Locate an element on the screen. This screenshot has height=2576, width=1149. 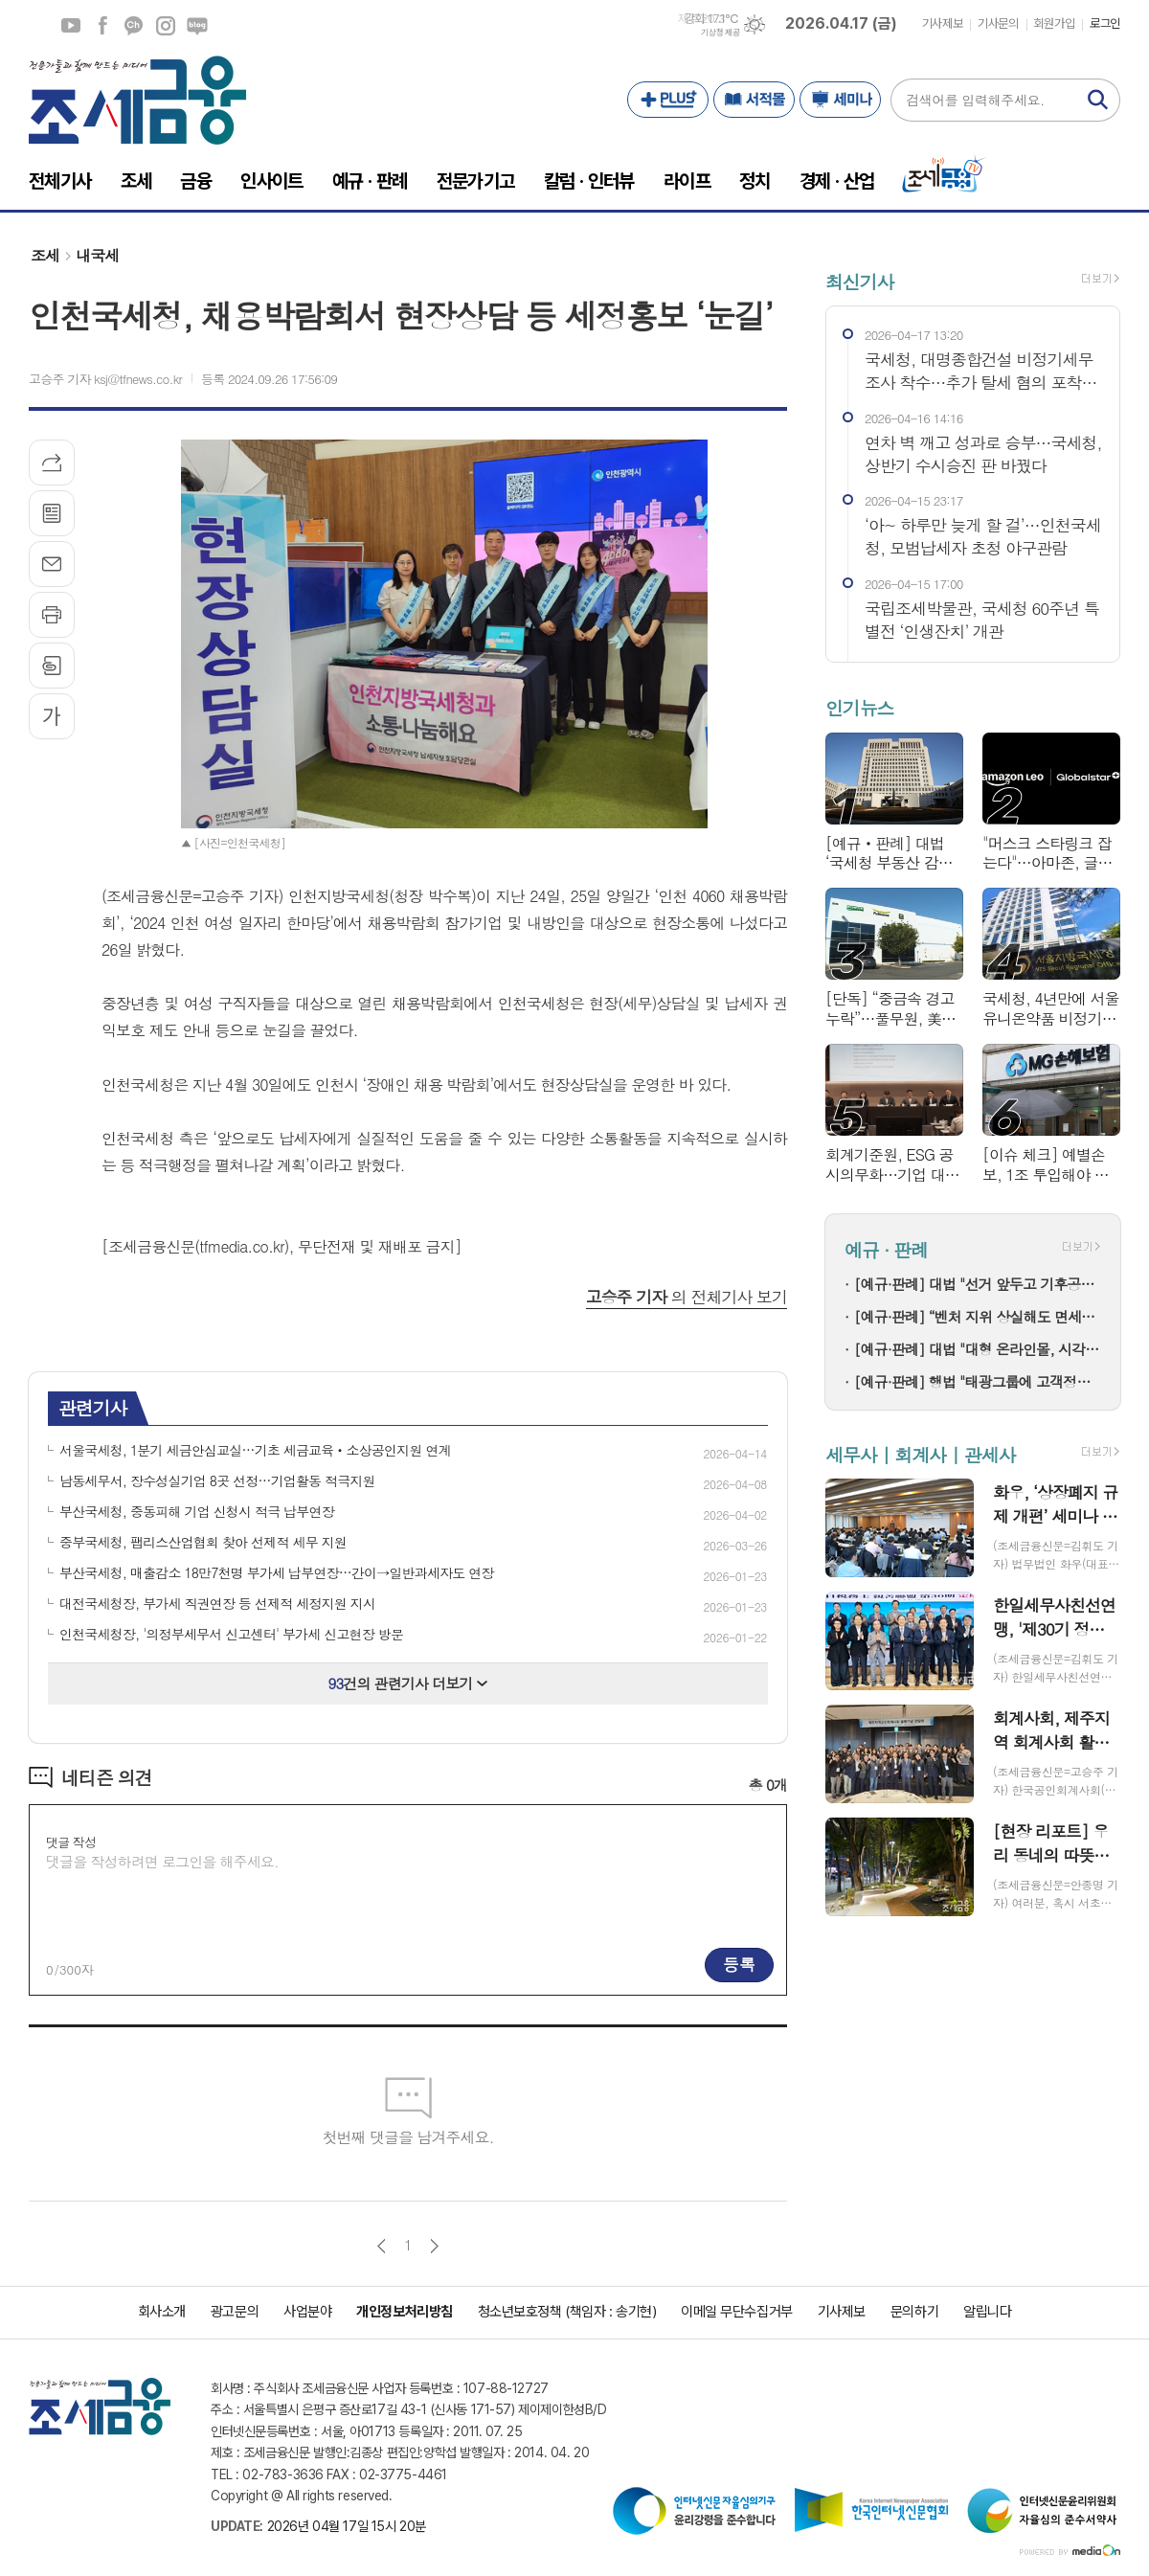
기상청 제공 is located at coordinates (720, 32).